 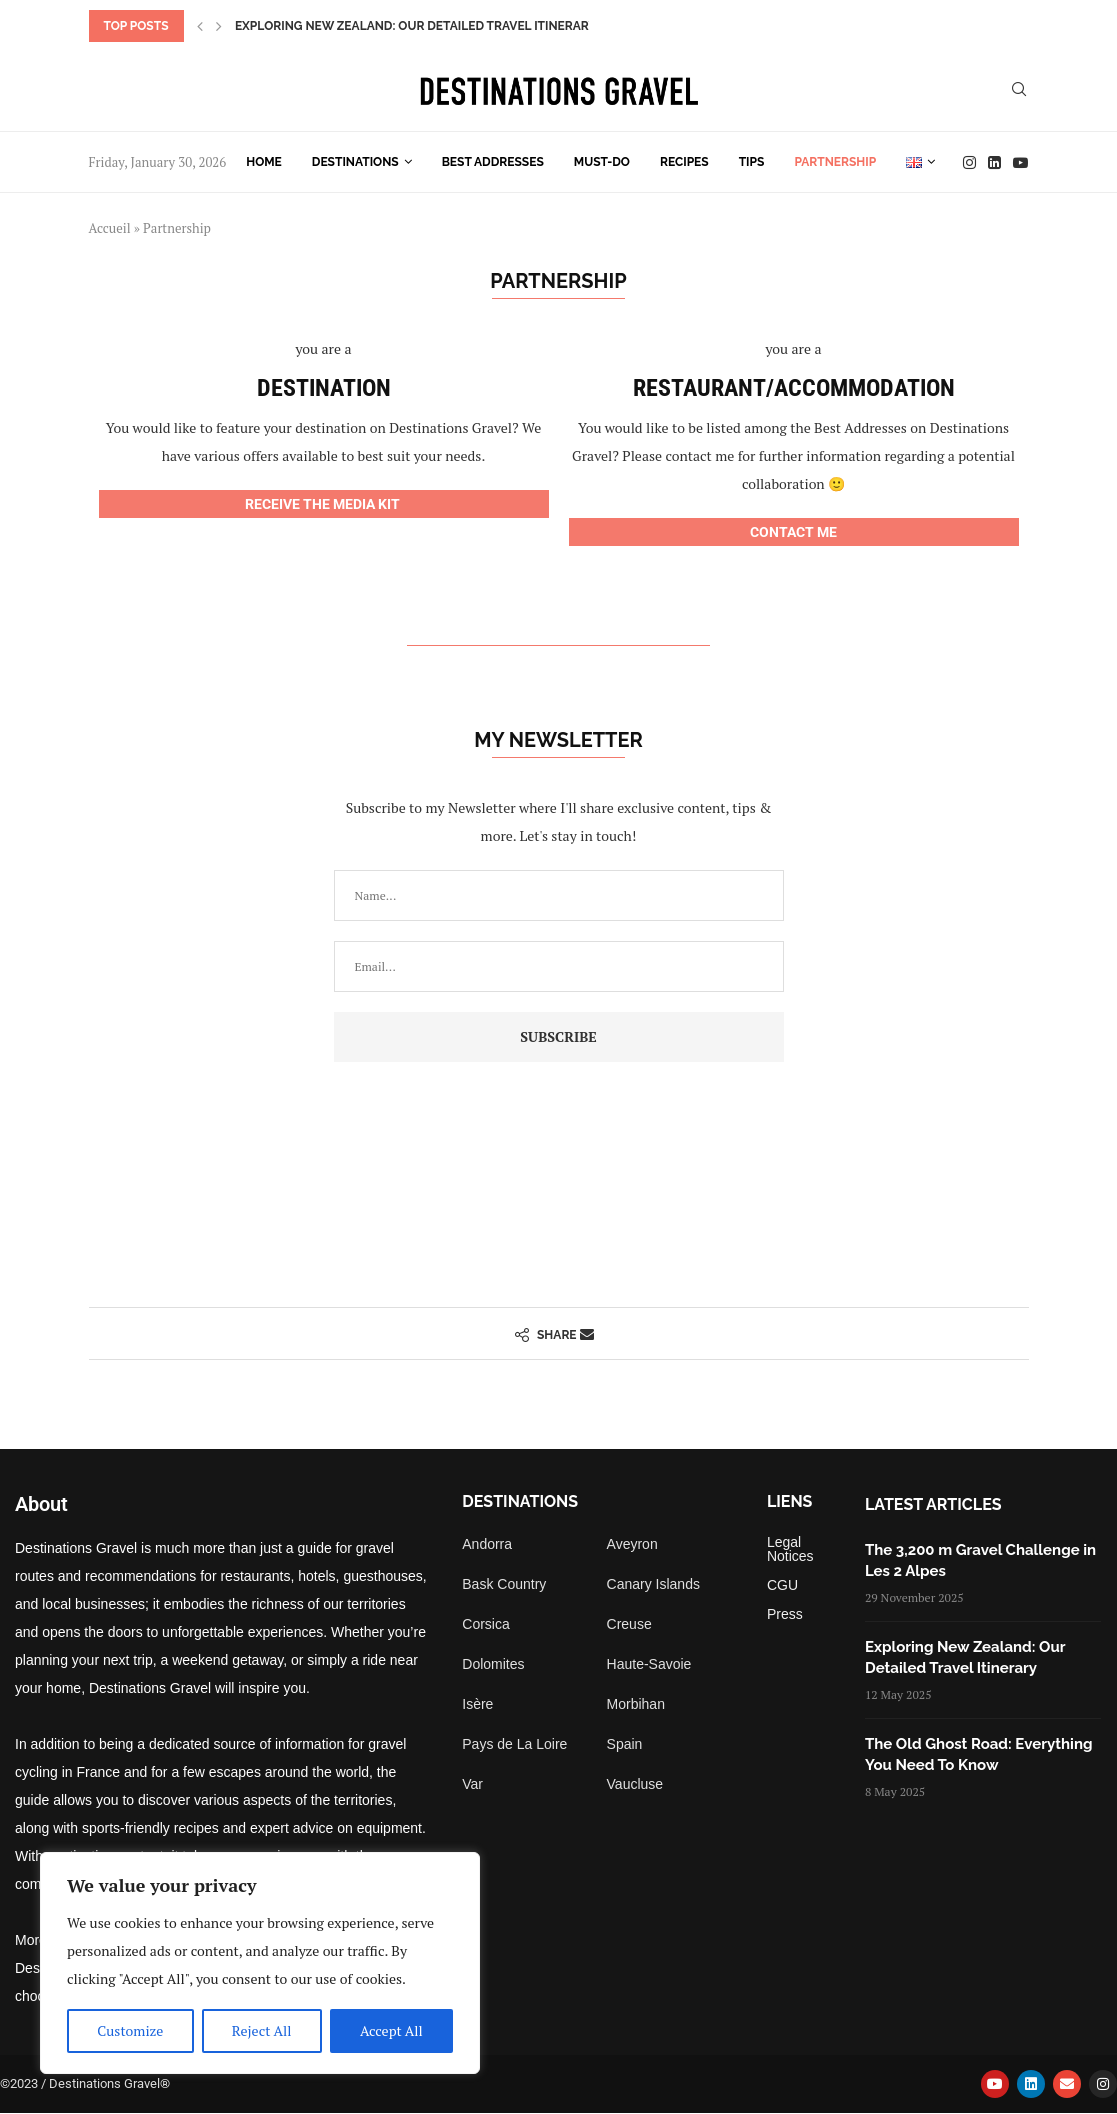 What do you see at coordinates (504, 1584) in the screenshot?
I see `Bask Country` at bounding box center [504, 1584].